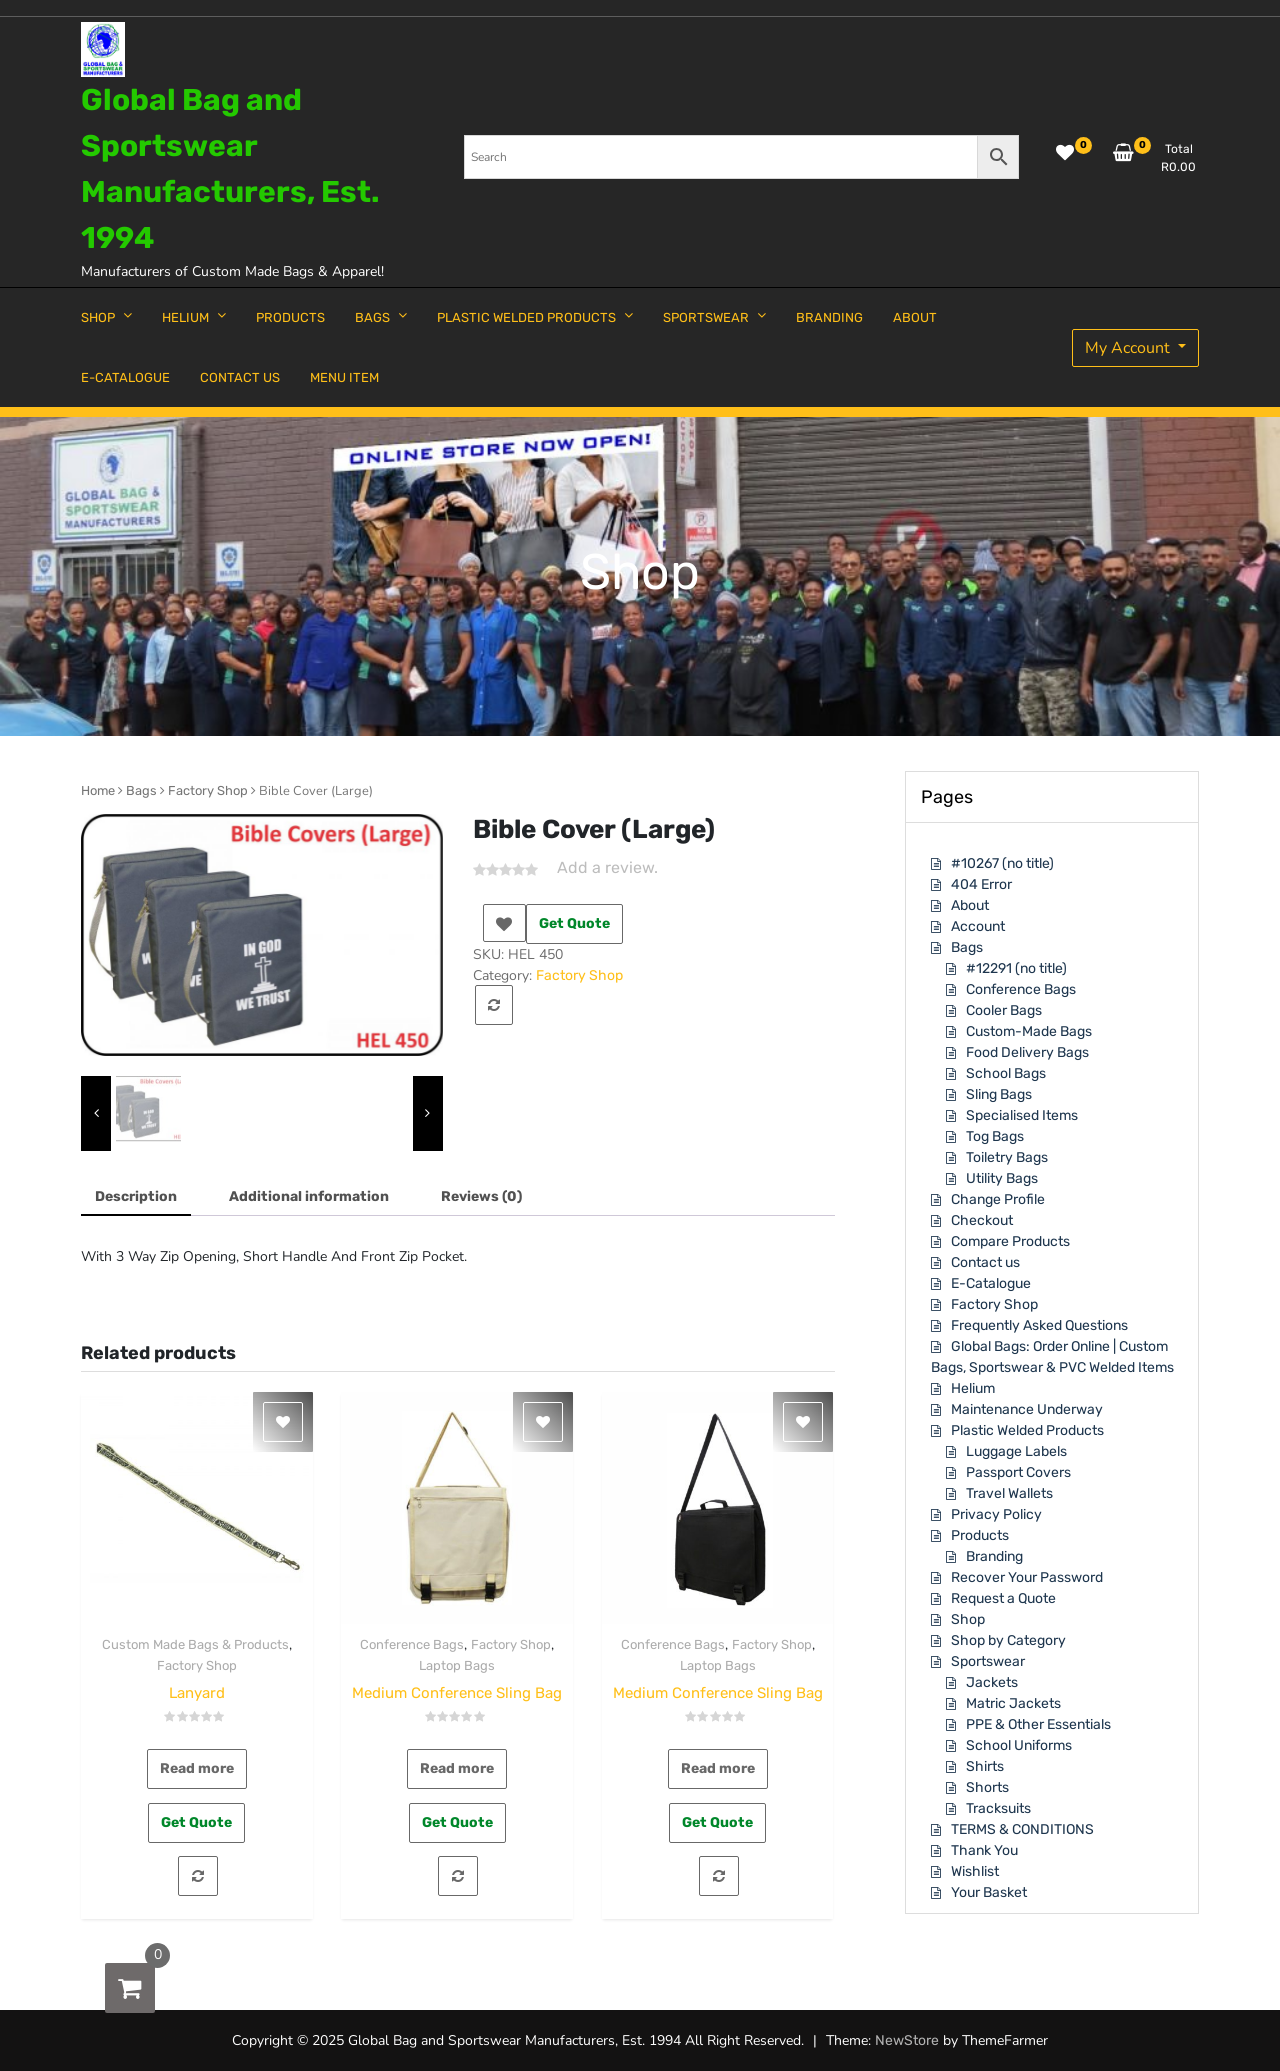 The image size is (1280, 2071). I want to click on [tab], so click(136, 1197).